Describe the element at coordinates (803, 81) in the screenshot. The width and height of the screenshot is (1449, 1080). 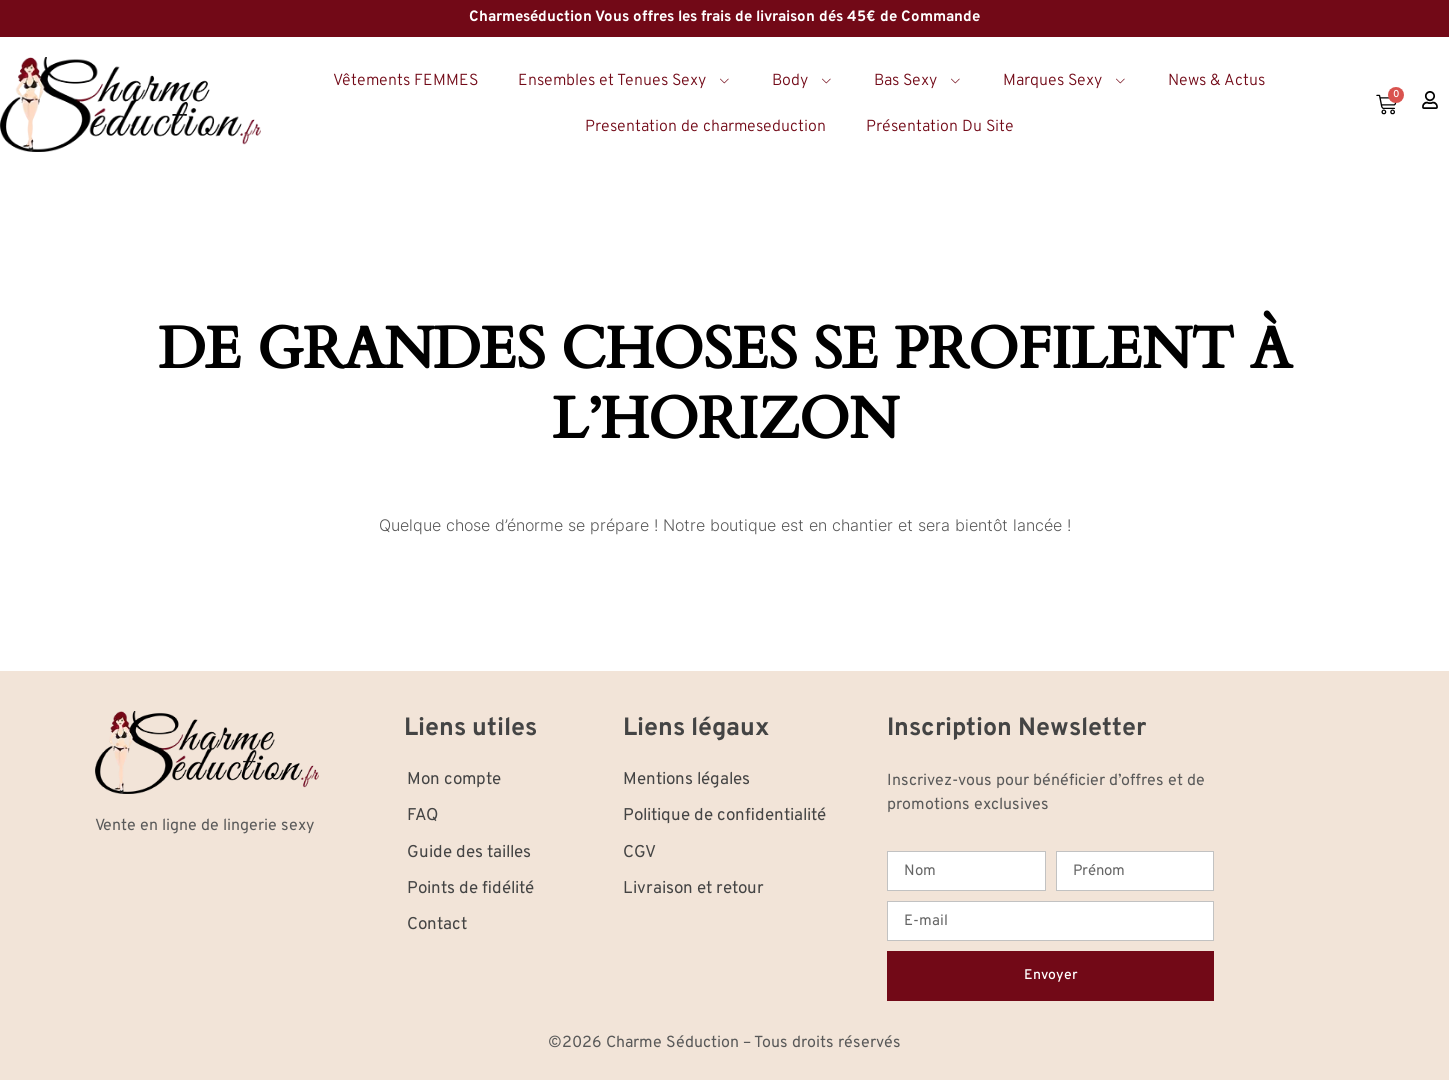
I see `Body` at that location.